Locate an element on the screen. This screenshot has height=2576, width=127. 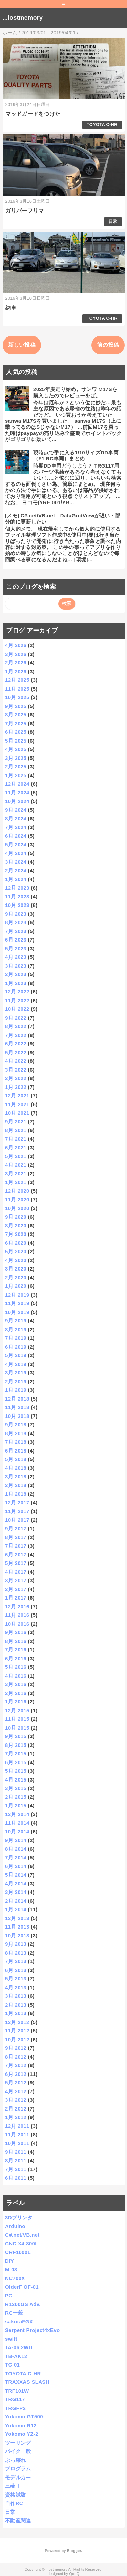
R1200GS Adv. is located at coordinates (23, 2304).